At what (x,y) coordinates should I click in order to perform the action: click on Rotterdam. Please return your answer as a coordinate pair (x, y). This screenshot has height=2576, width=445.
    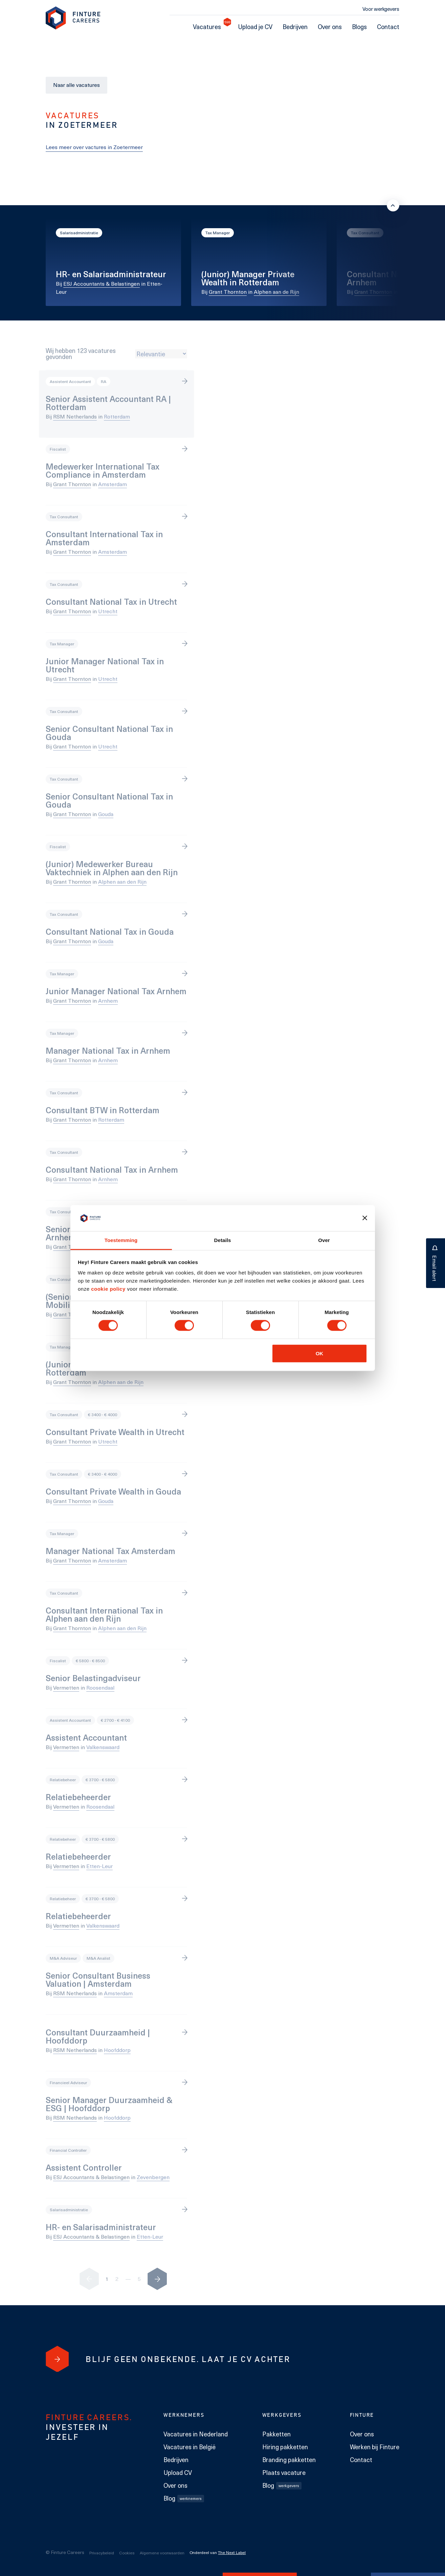
    Looking at the image, I should click on (117, 416).